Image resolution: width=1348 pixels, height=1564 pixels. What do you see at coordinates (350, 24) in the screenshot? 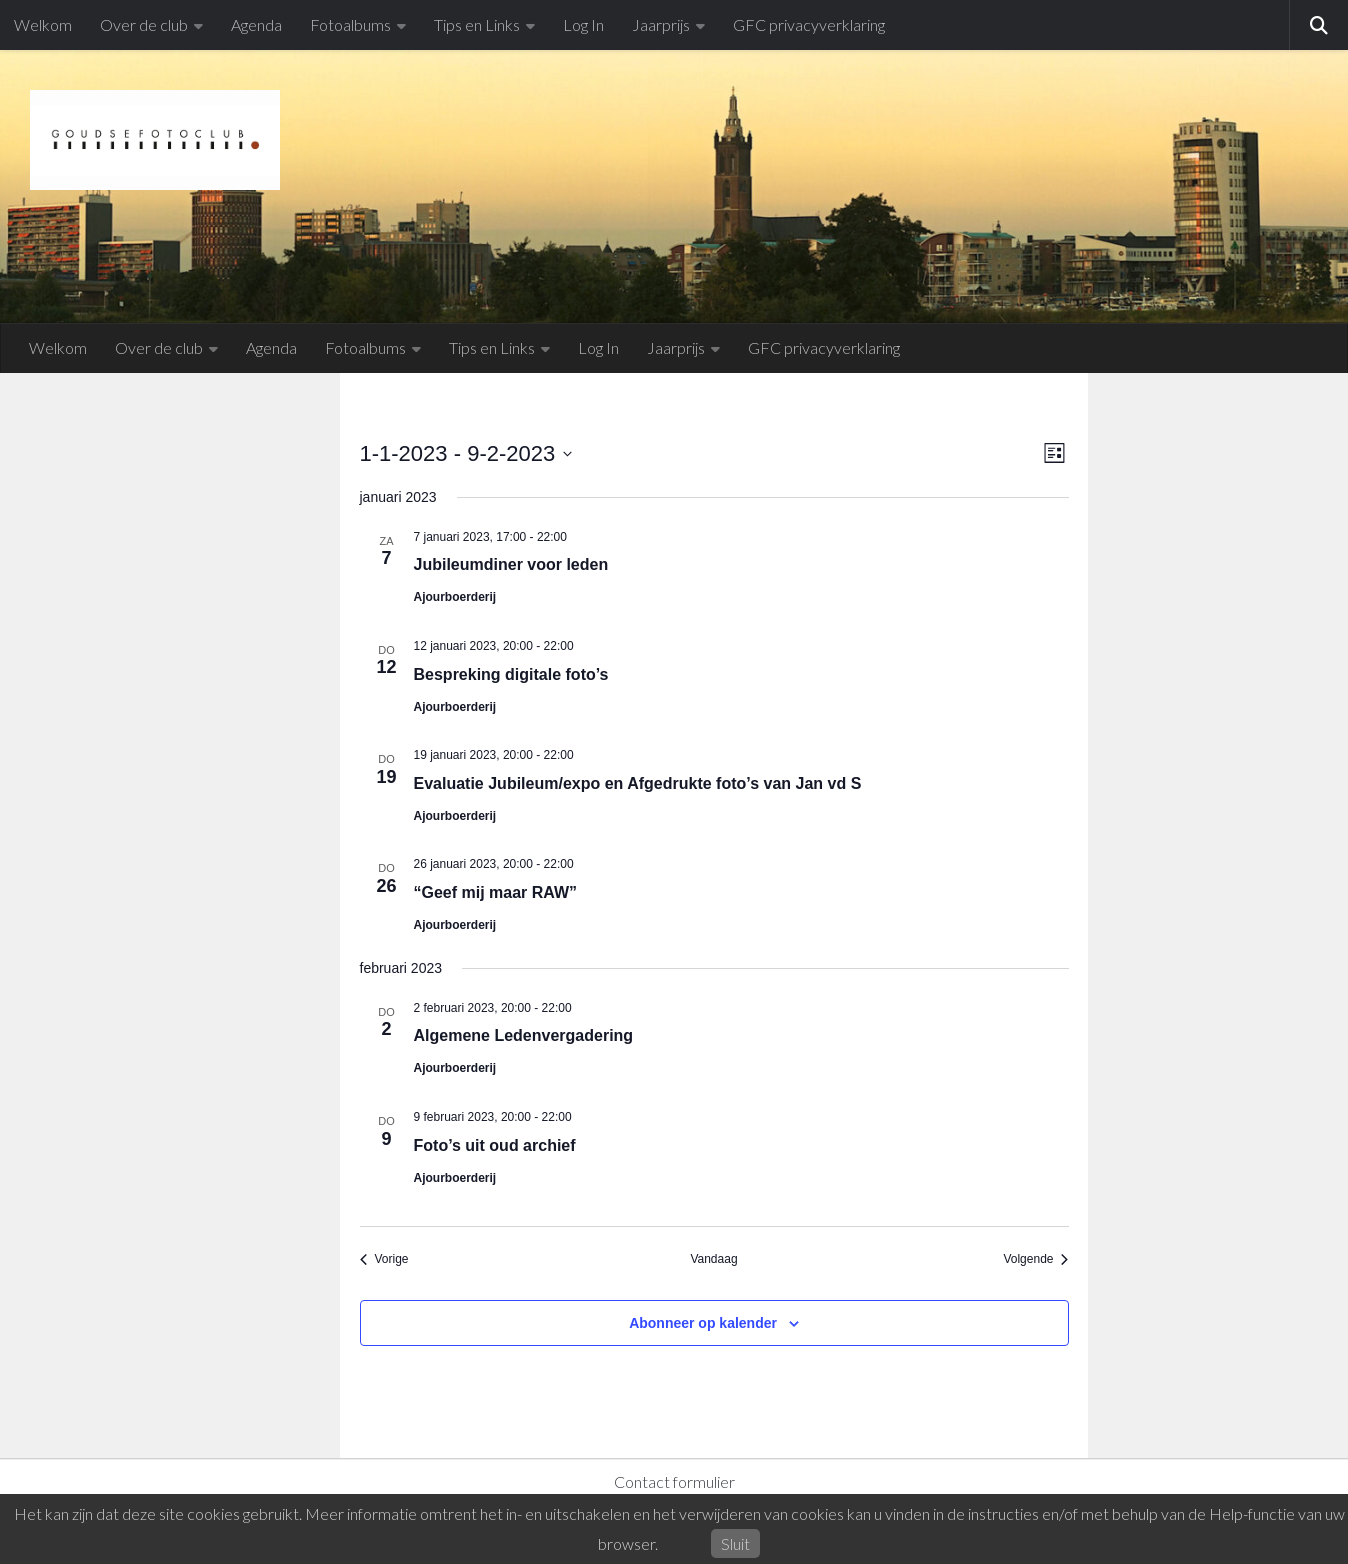
I see `Fotoalbums` at bounding box center [350, 24].